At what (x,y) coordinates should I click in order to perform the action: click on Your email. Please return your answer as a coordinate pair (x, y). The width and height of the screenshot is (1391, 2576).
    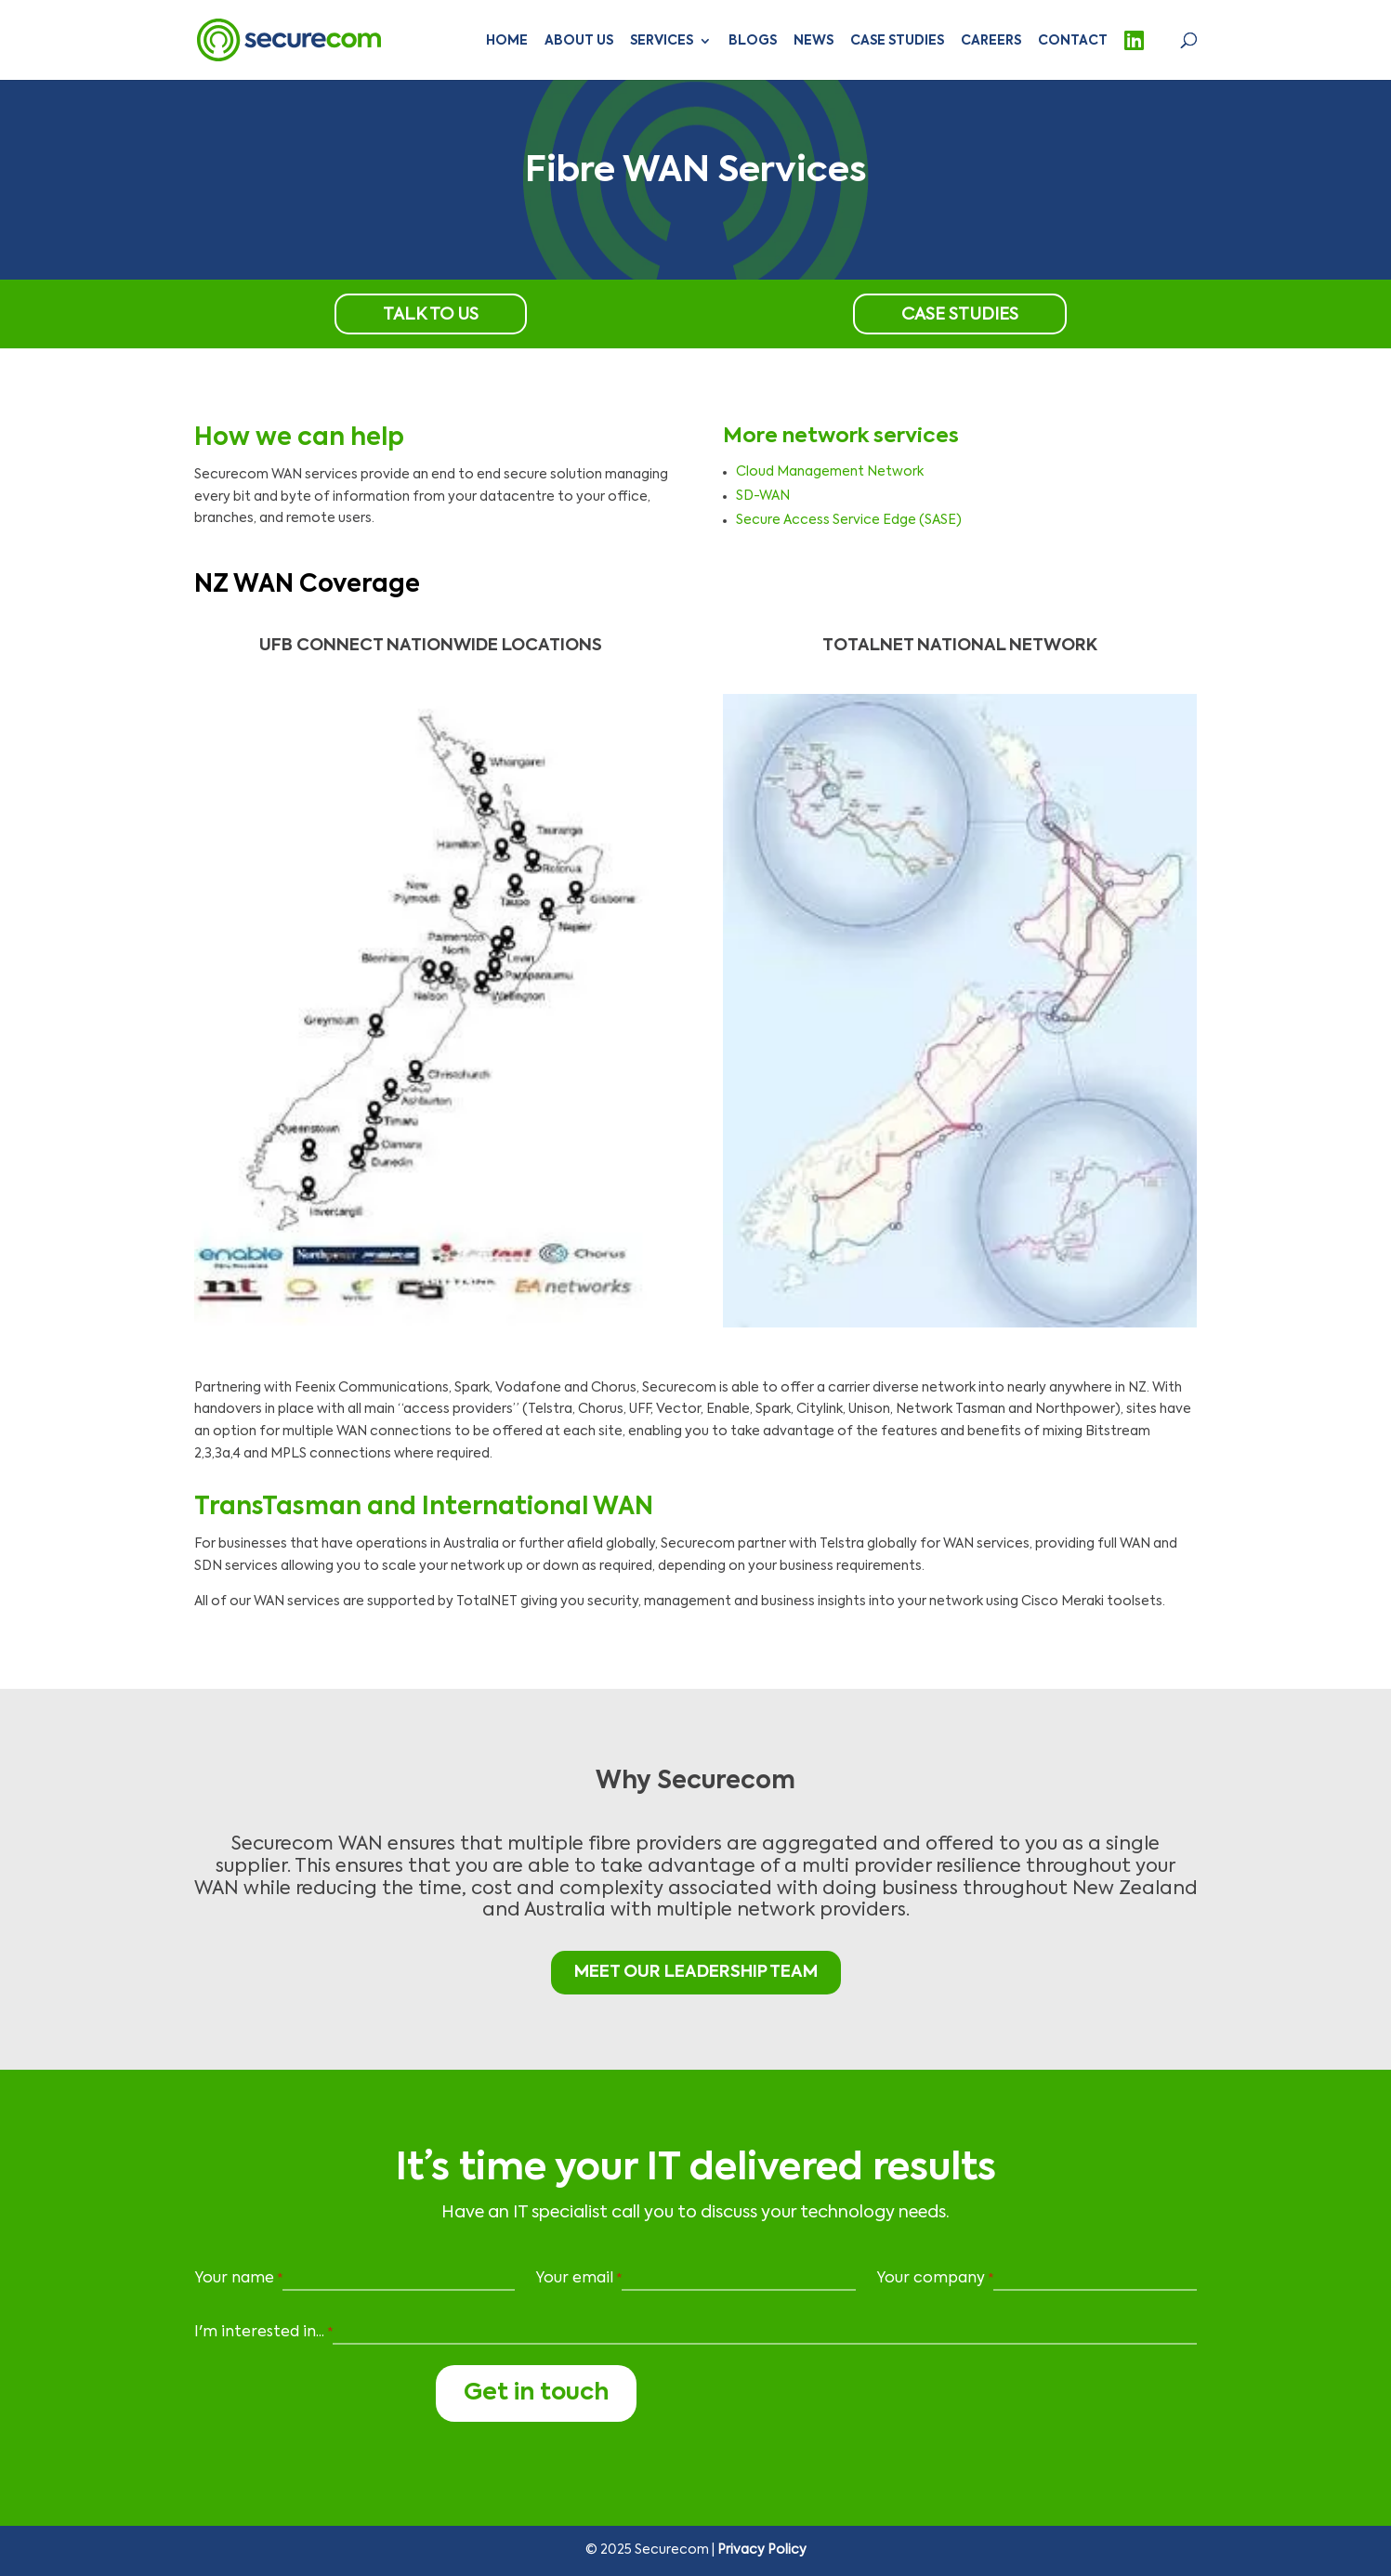
    Looking at the image, I should click on (578, 2280).